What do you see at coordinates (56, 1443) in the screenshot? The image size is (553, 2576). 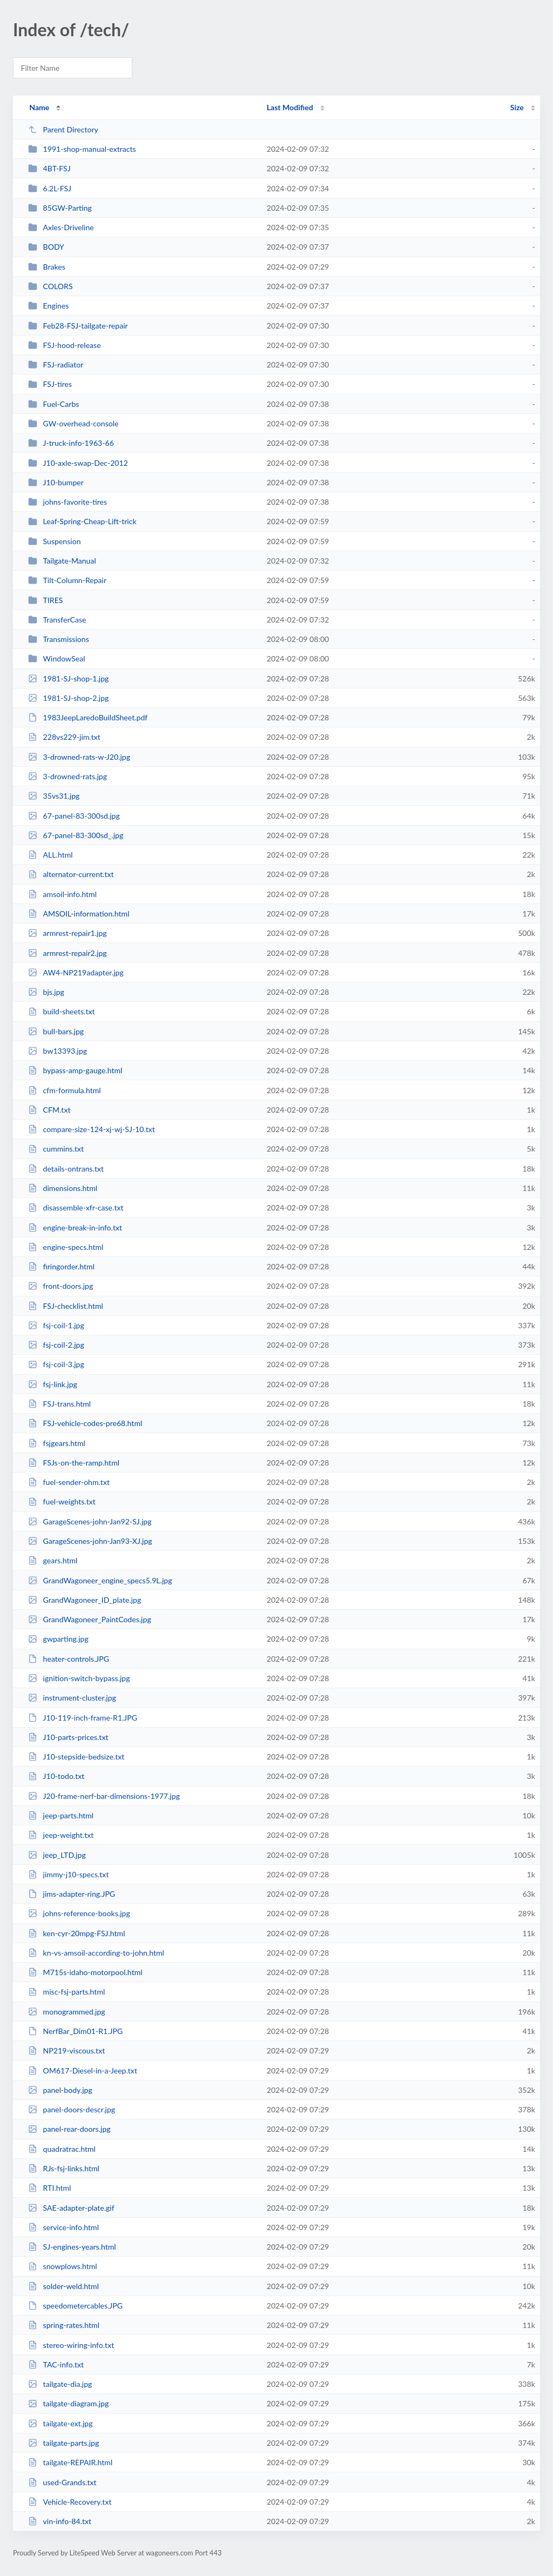 I see `fsjgears.html` at bounding box center [56, 1443].